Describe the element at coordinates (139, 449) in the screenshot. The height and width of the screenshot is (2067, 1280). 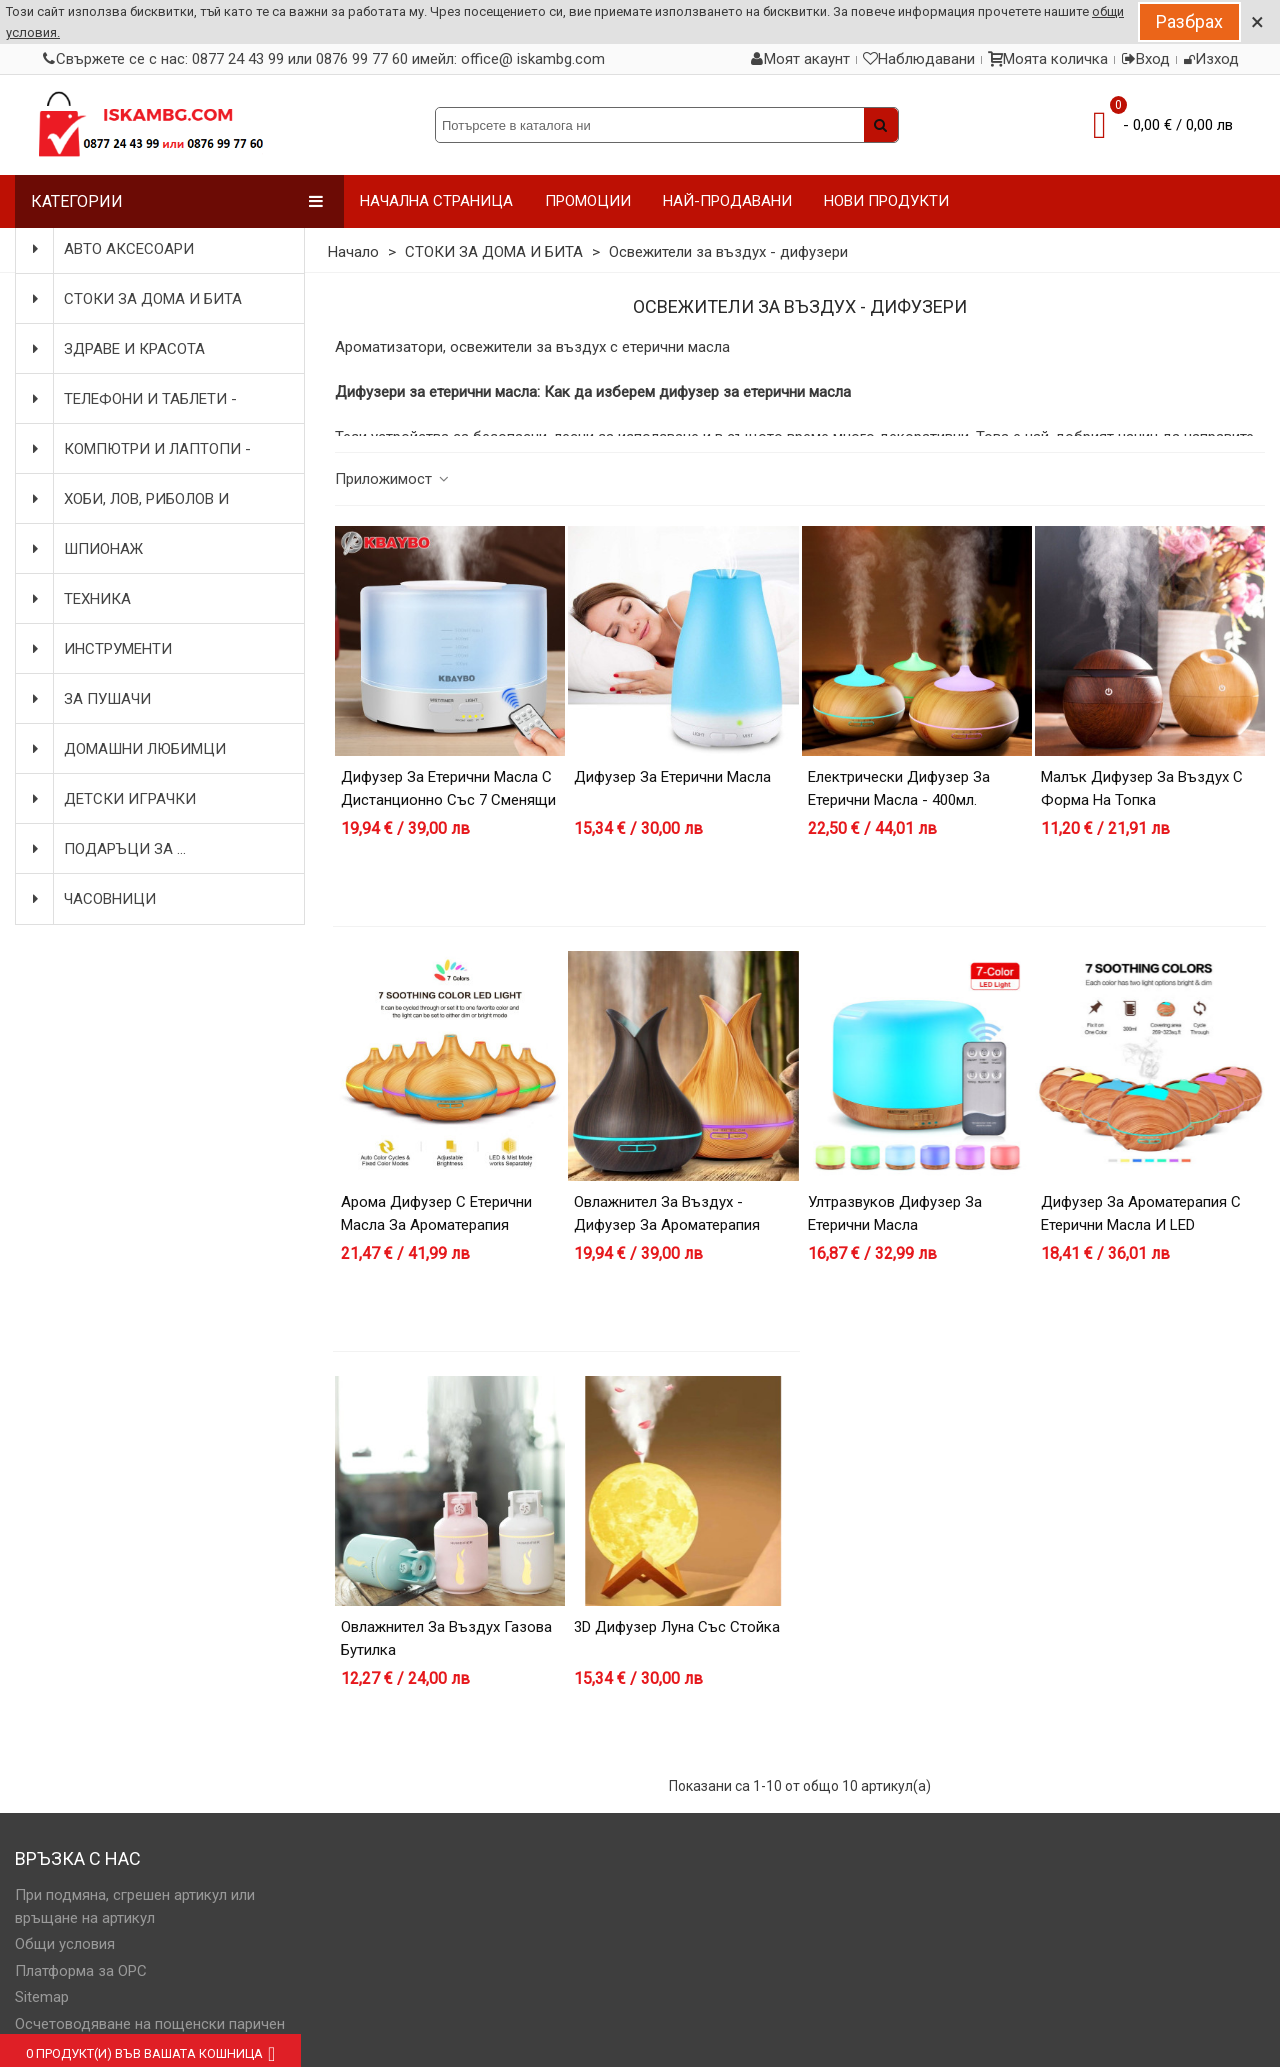
I see `КОМПЮТРИ И ЛАПТОПИ - АКСЕСОАРИ` at that location.